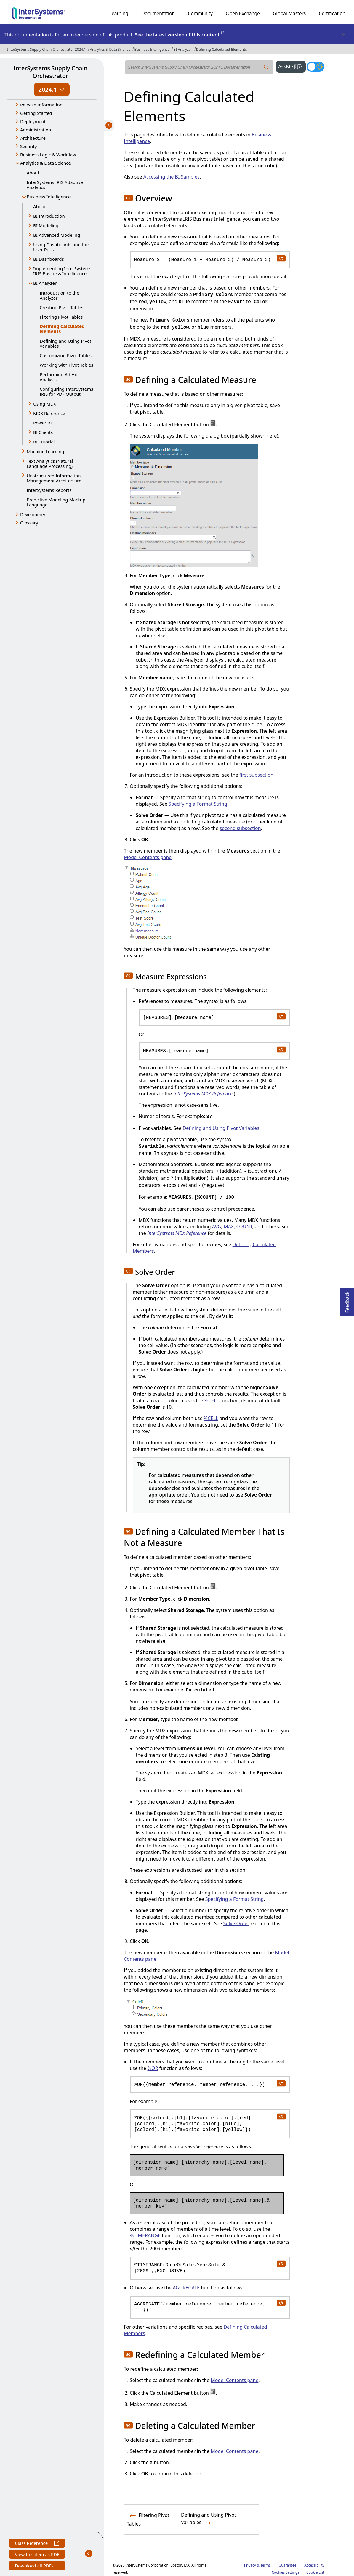  Describe the element at coordinates (35, 173) in the screenshot. I see `About...` at that location.